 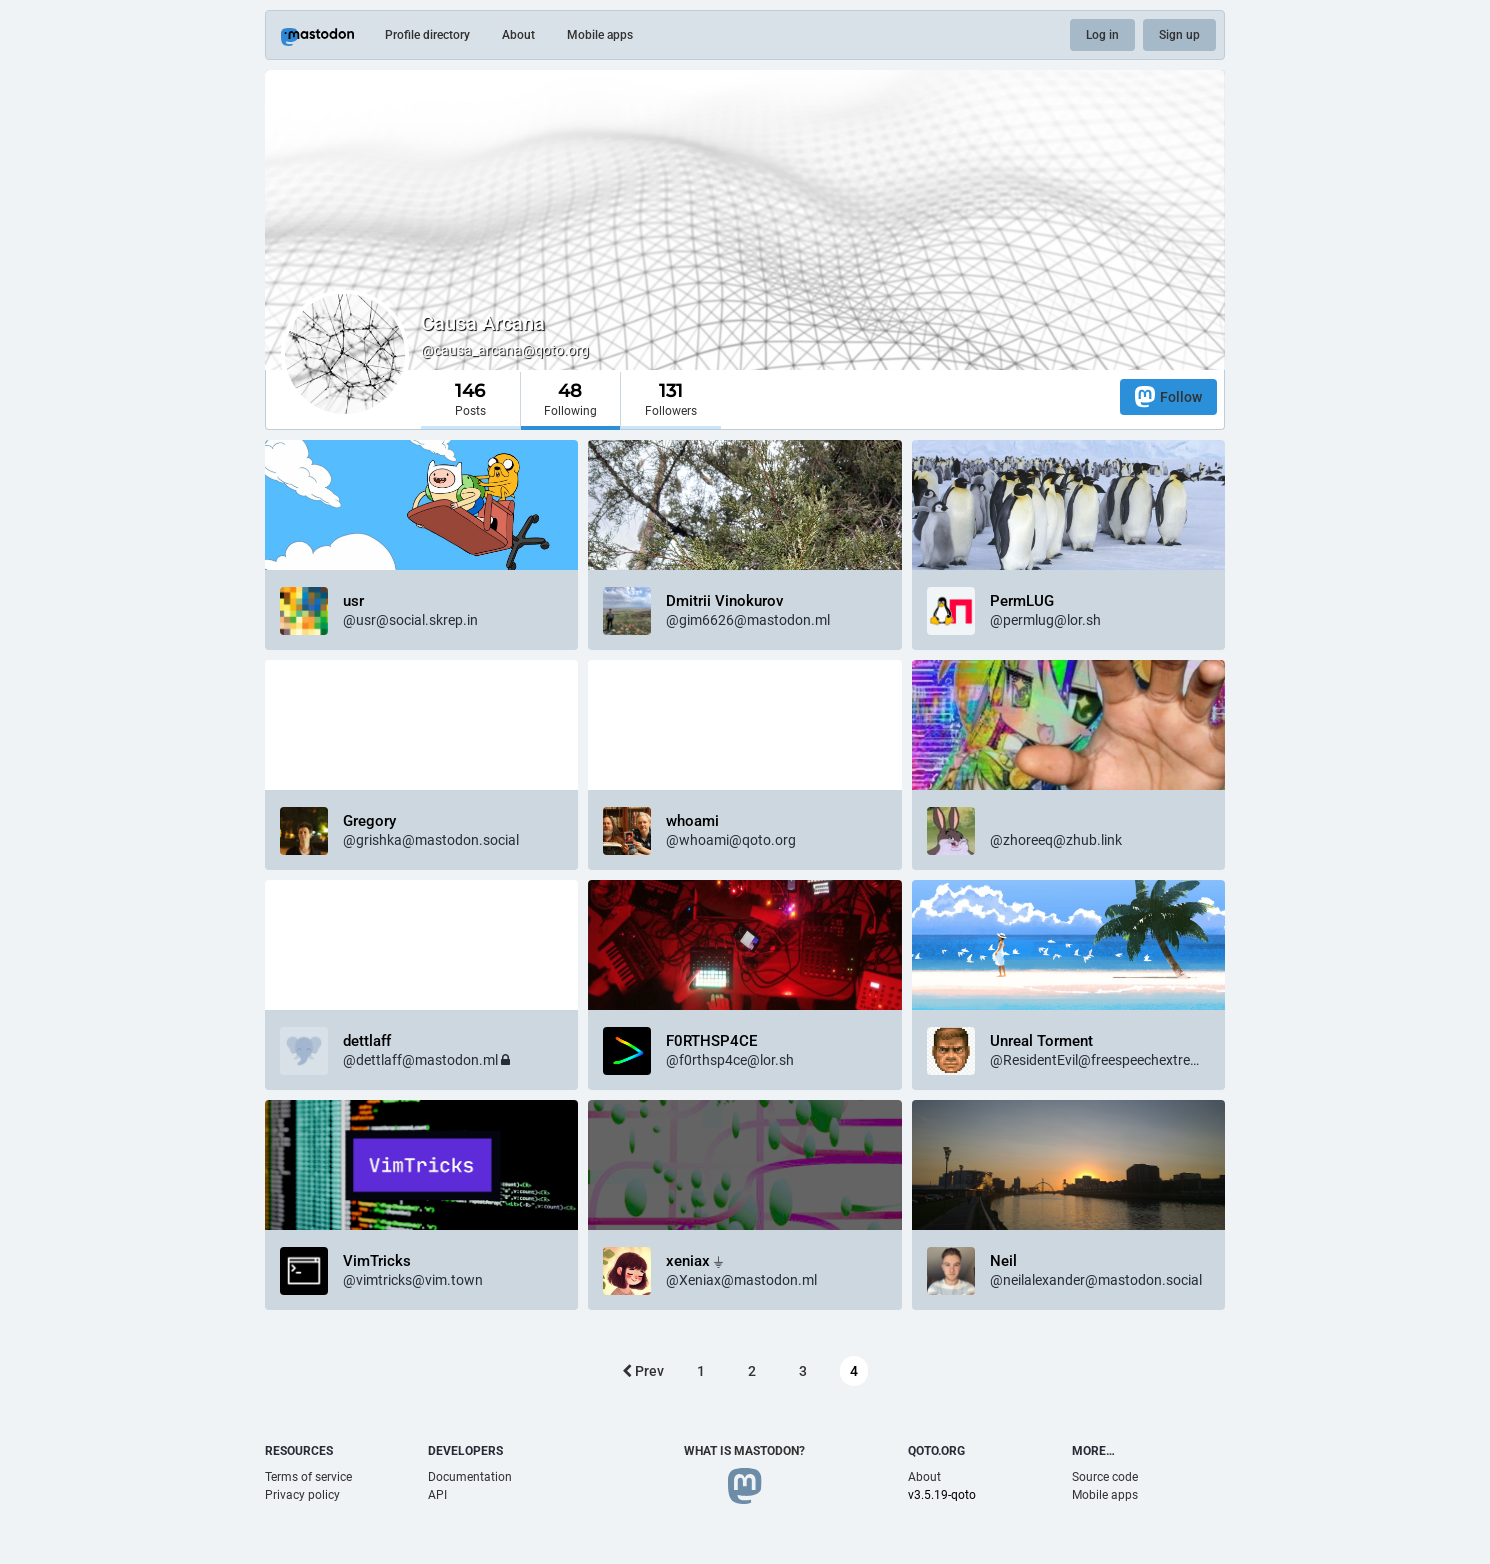 I want to click on API, so click(x=437, y=1495).